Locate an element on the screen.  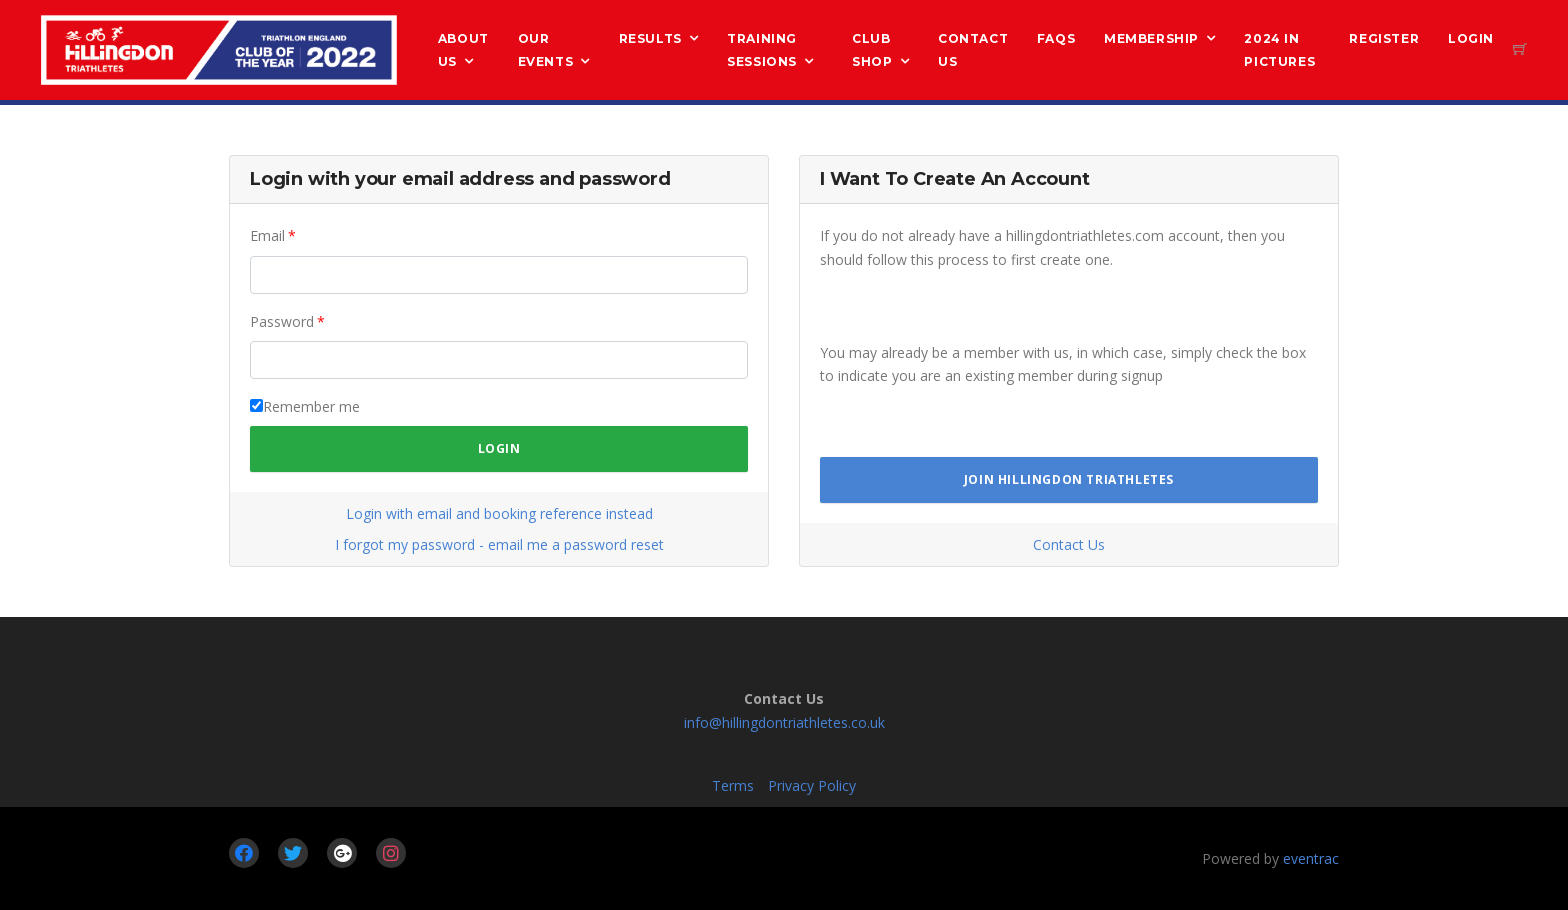
Email is located at coordinates (267, 235).